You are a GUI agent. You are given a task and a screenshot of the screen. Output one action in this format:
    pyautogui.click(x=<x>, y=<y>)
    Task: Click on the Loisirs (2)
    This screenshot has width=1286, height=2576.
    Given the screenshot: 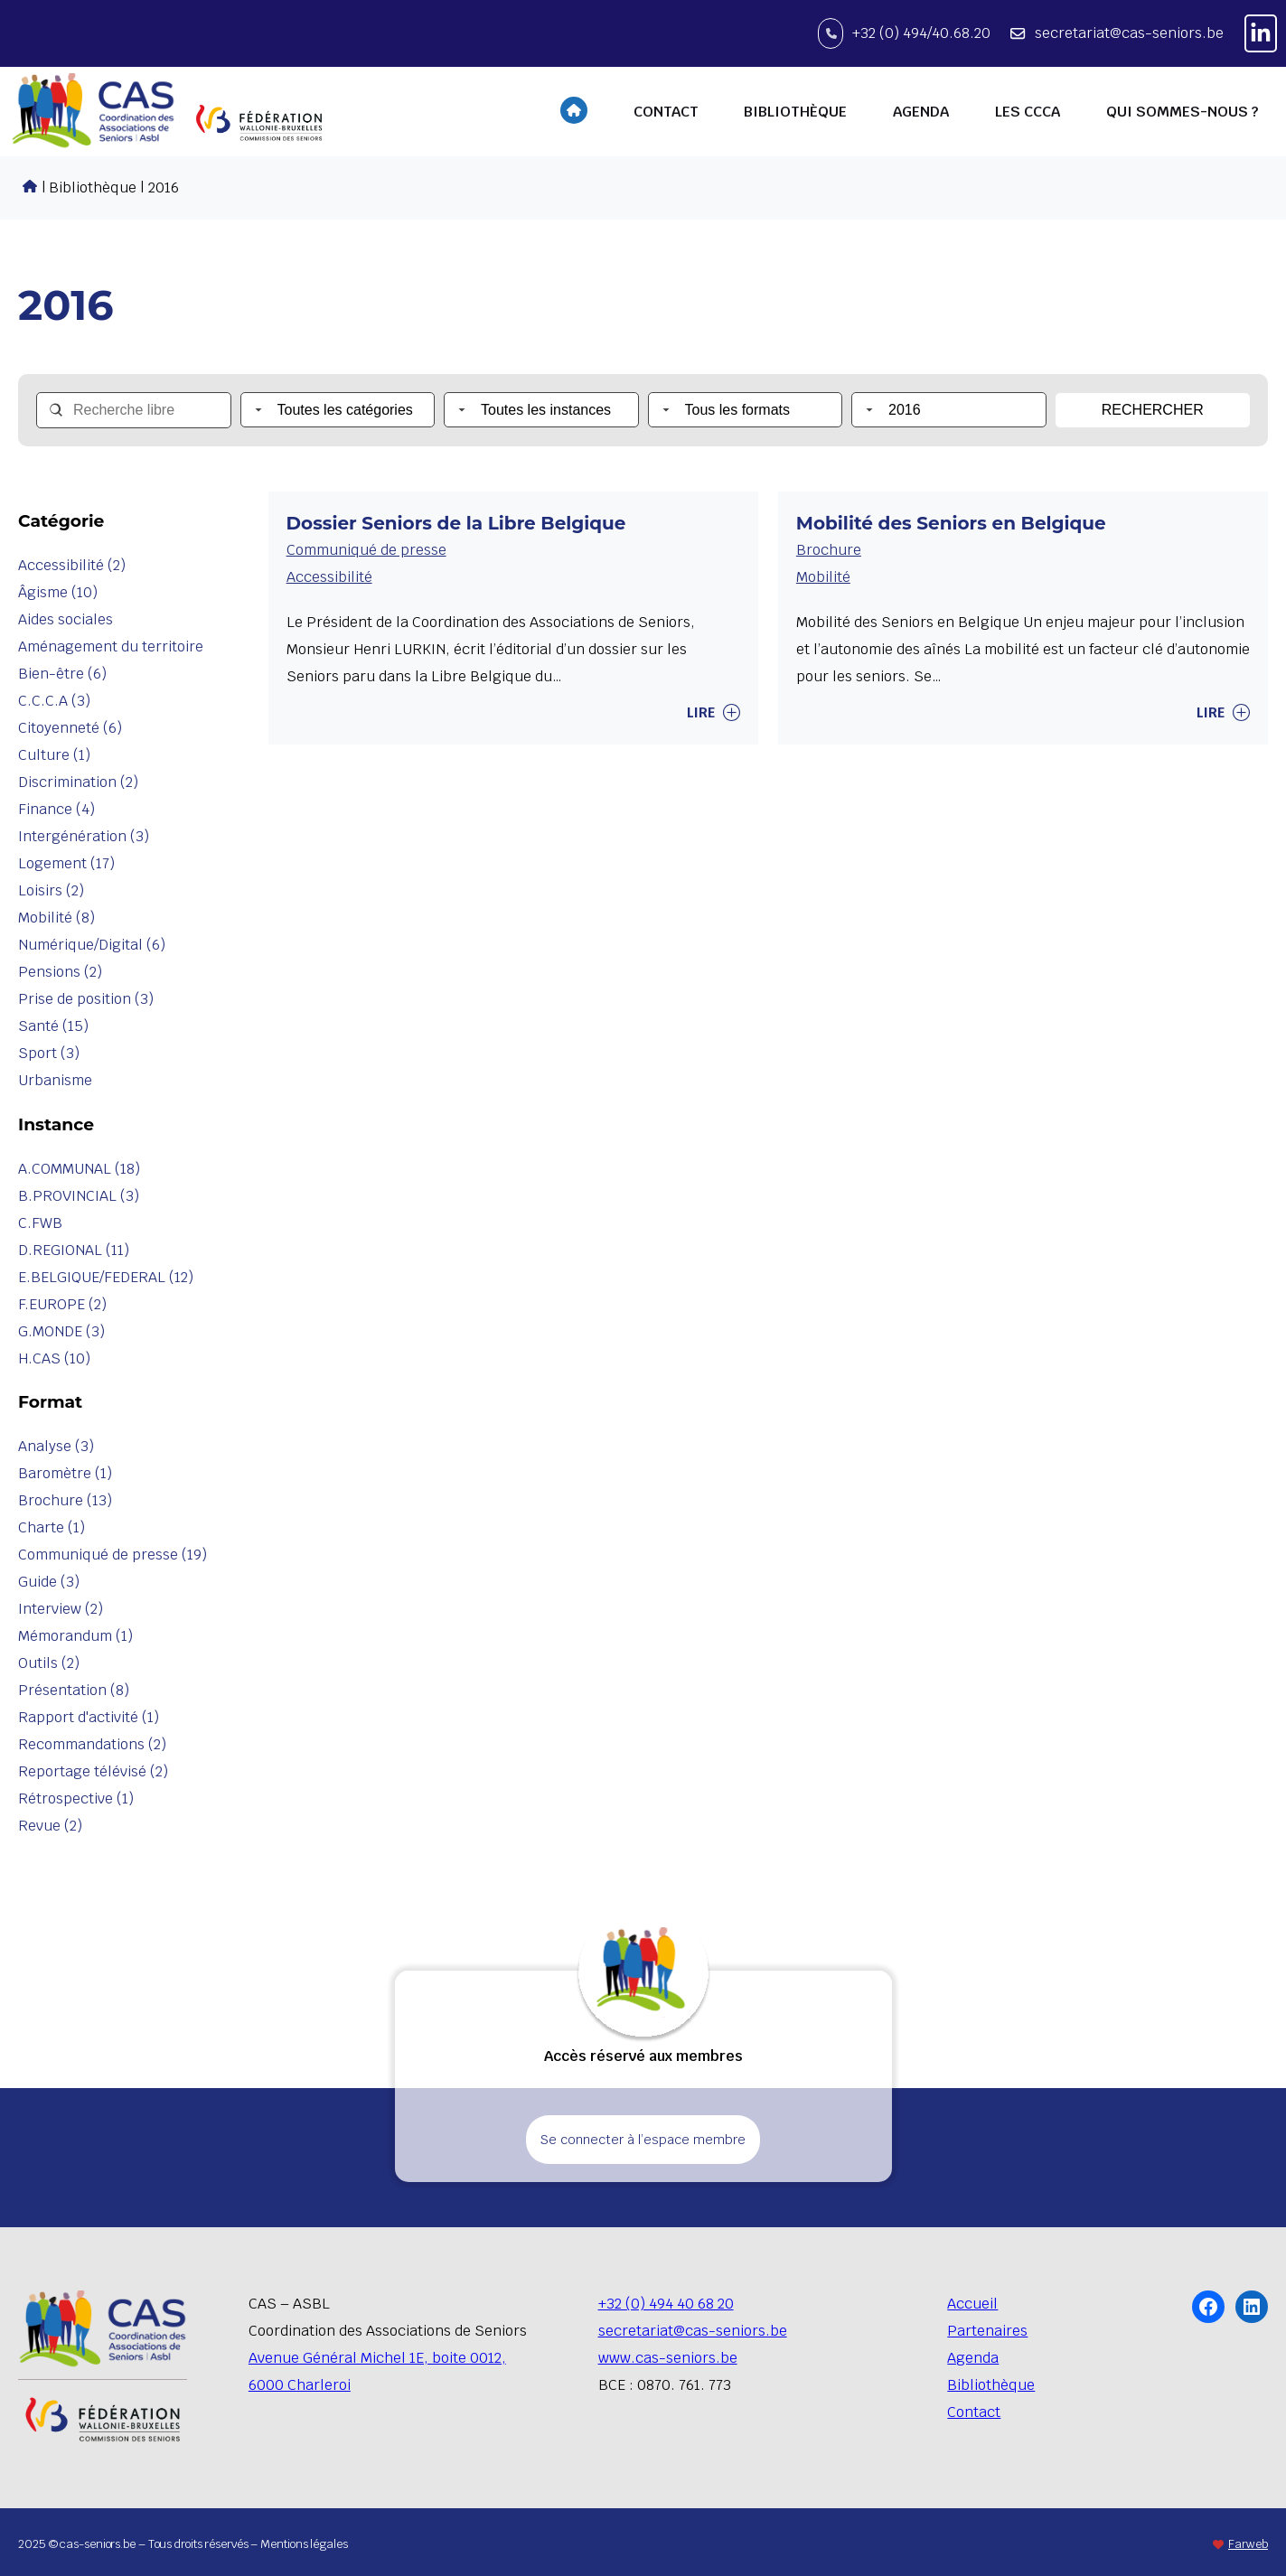 What is the action you would take?
    pyautogui.click(x=51, y=890)
    